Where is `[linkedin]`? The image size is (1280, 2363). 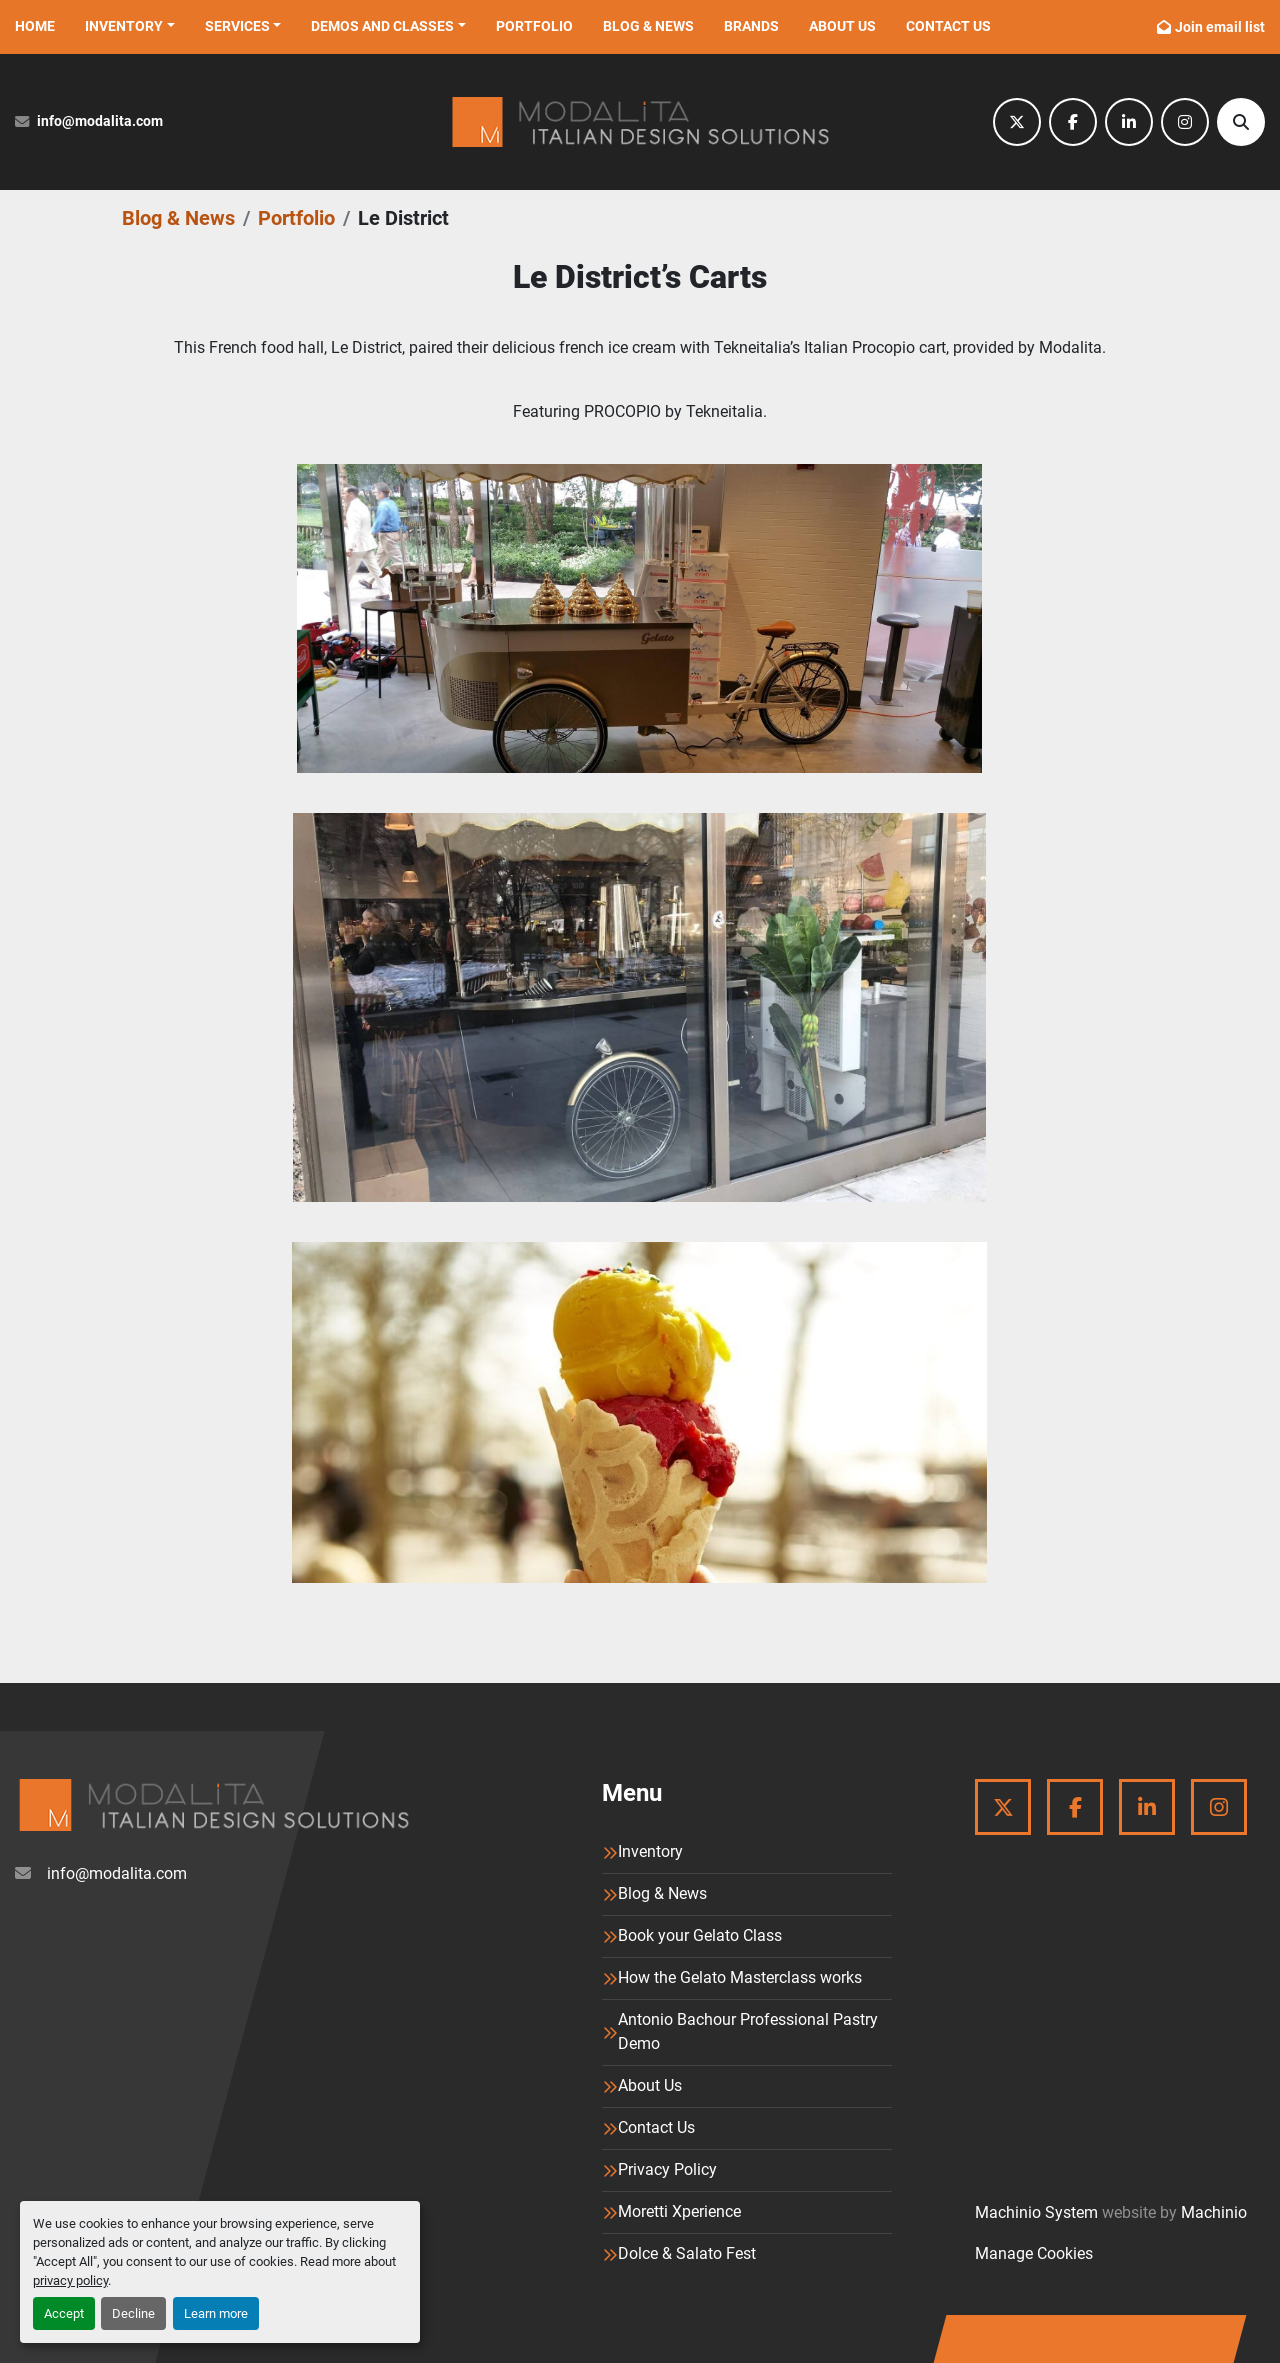
[linkedin] is located at coordinates (1129, 122).